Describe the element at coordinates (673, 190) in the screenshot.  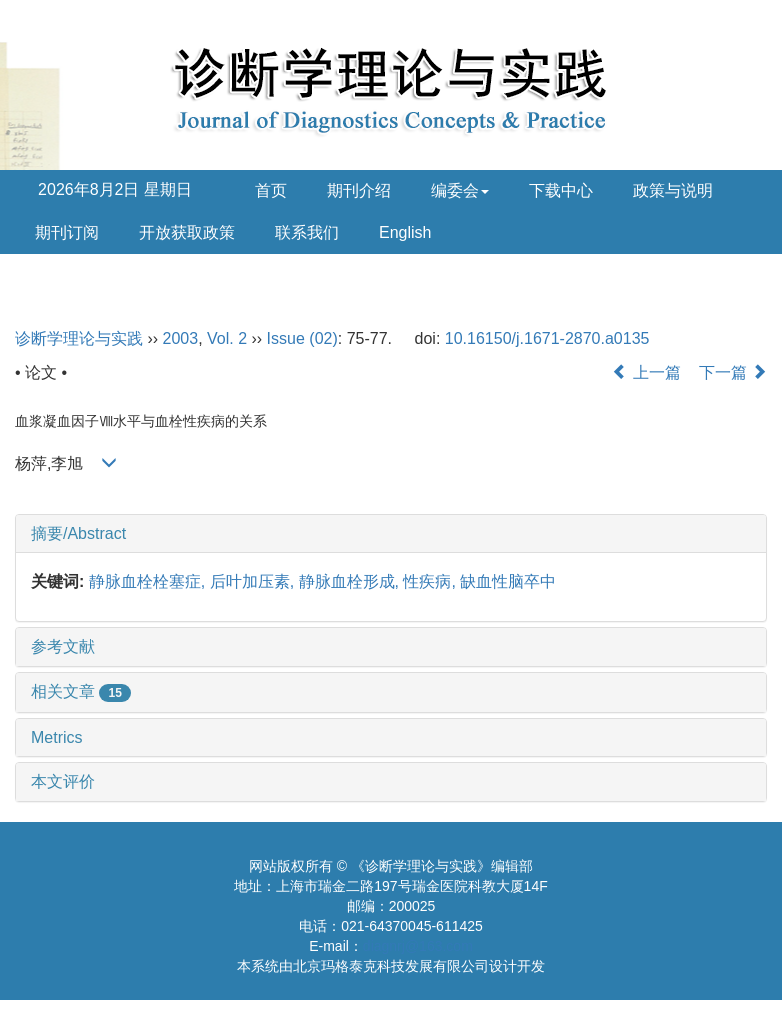
I see `政策与说明` at that location.